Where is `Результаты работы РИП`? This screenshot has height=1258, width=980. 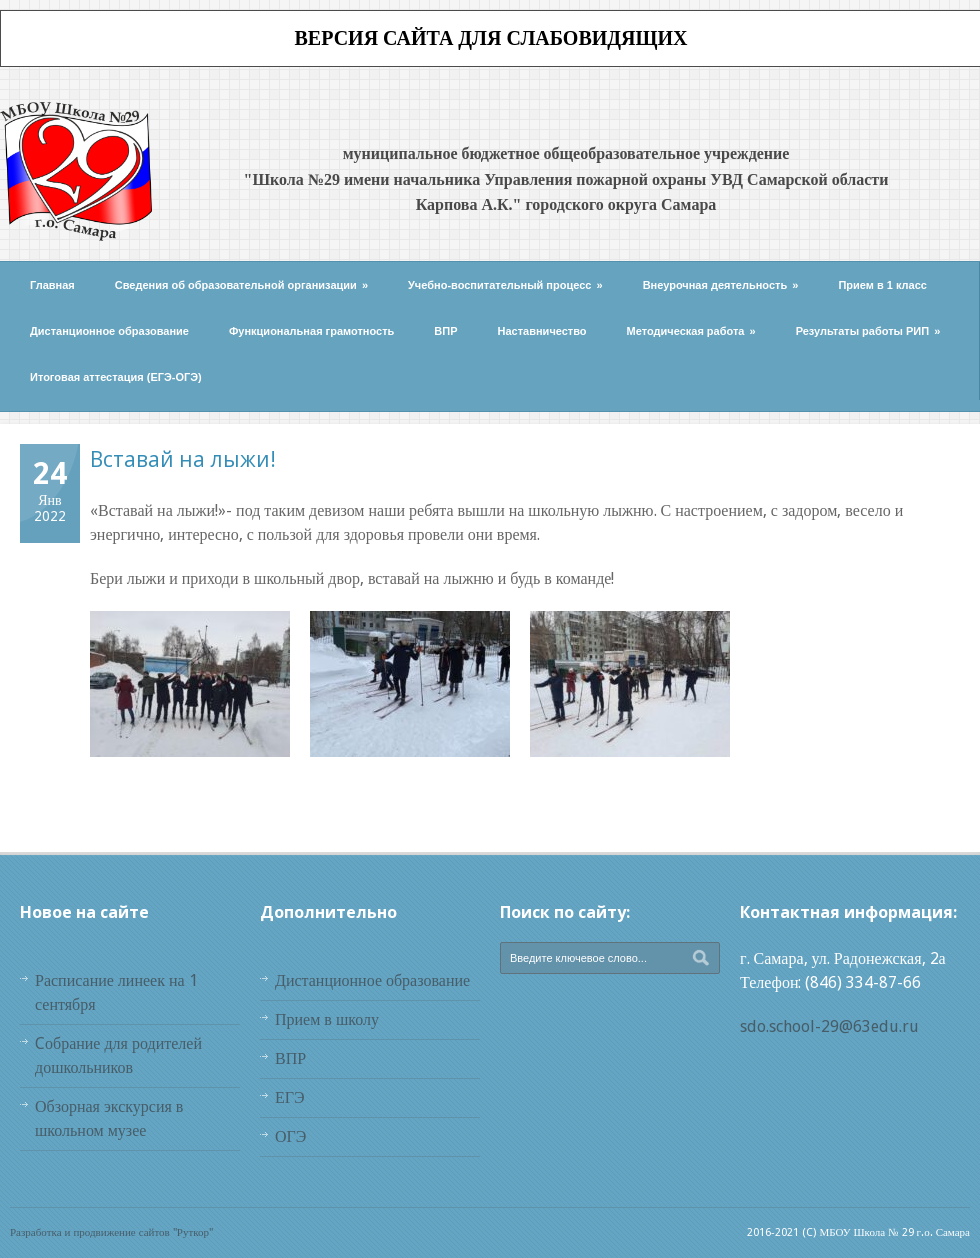
Результаты работы РИП is located at coordinates (868, 331).